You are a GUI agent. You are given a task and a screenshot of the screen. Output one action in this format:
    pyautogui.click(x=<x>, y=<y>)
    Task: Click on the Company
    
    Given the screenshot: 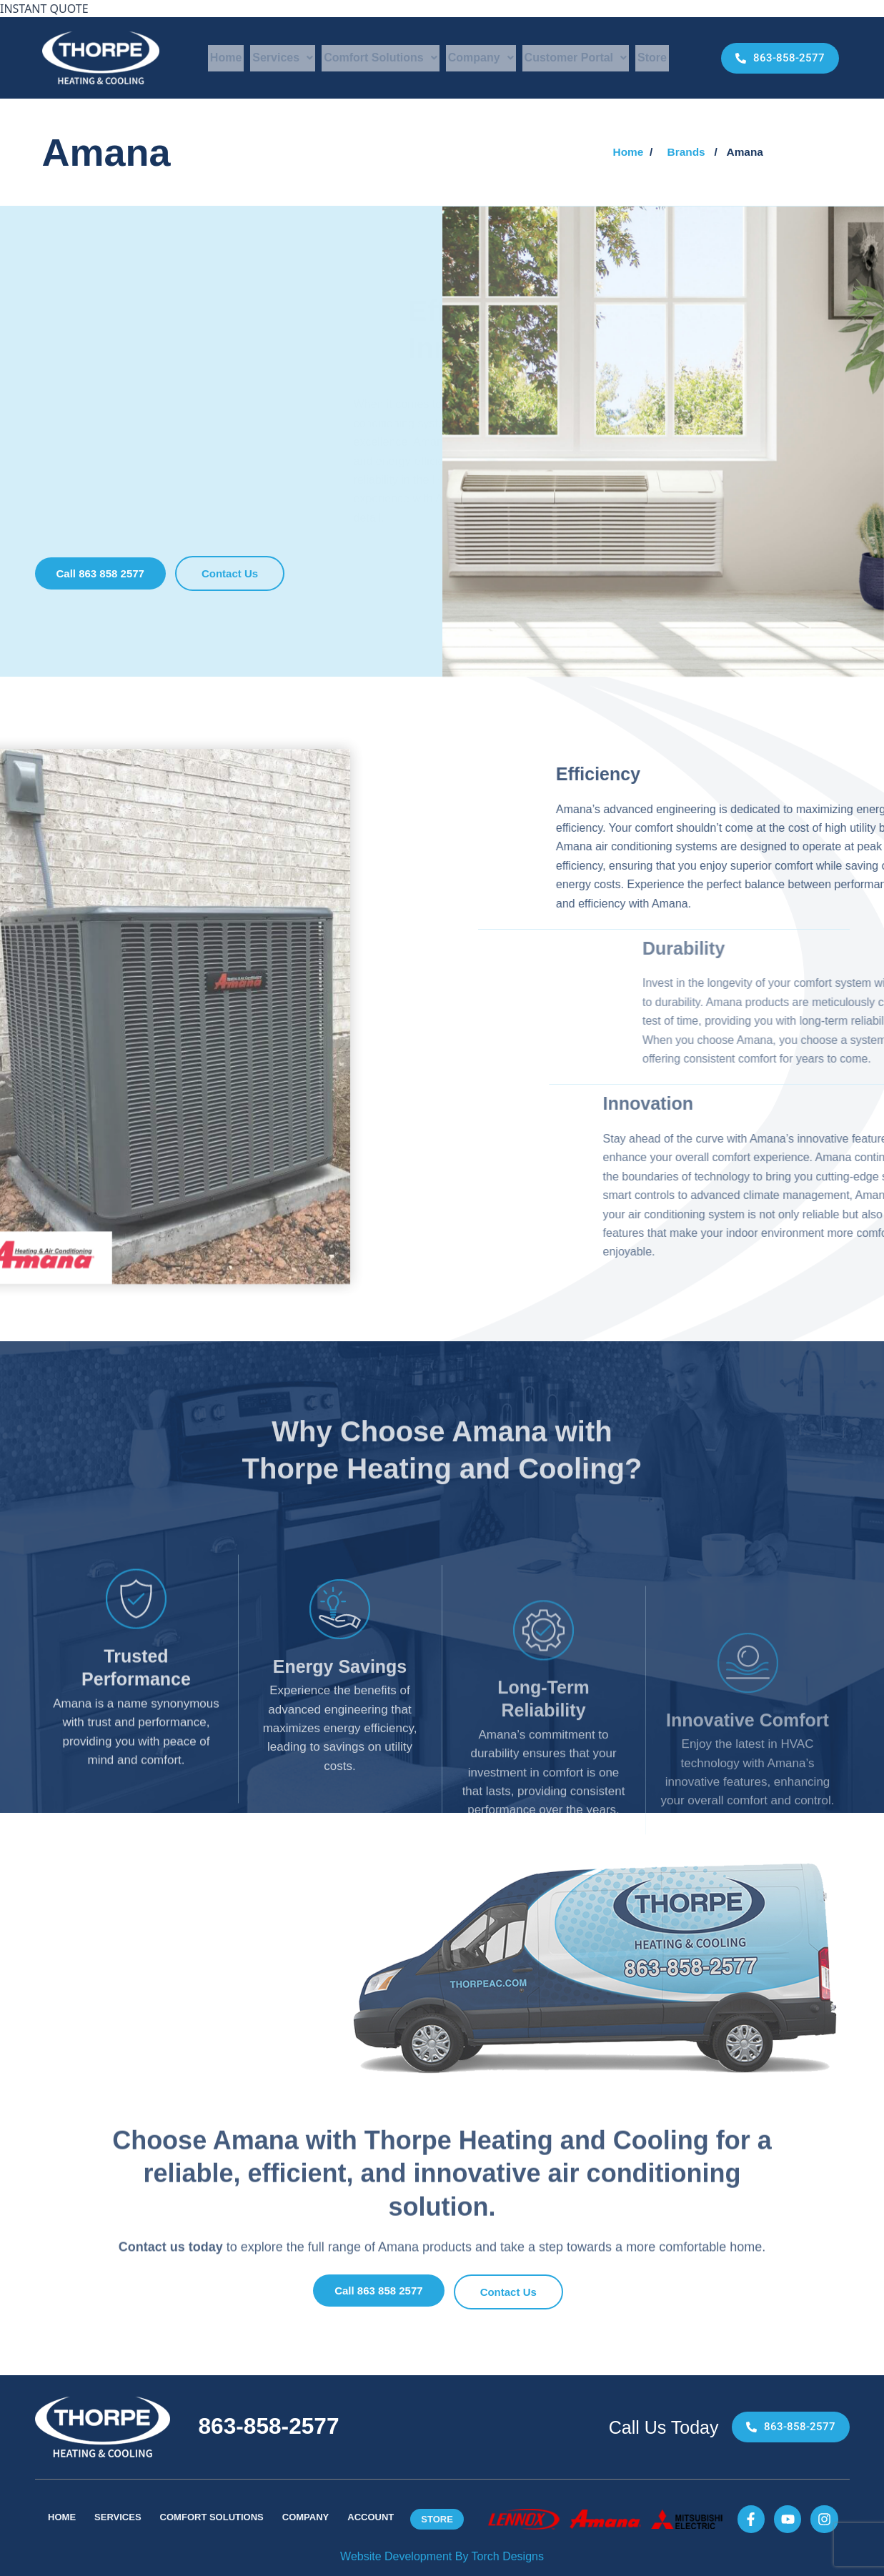 What is the action you would take?
    pyautogui.click(x=481, y=57)
    